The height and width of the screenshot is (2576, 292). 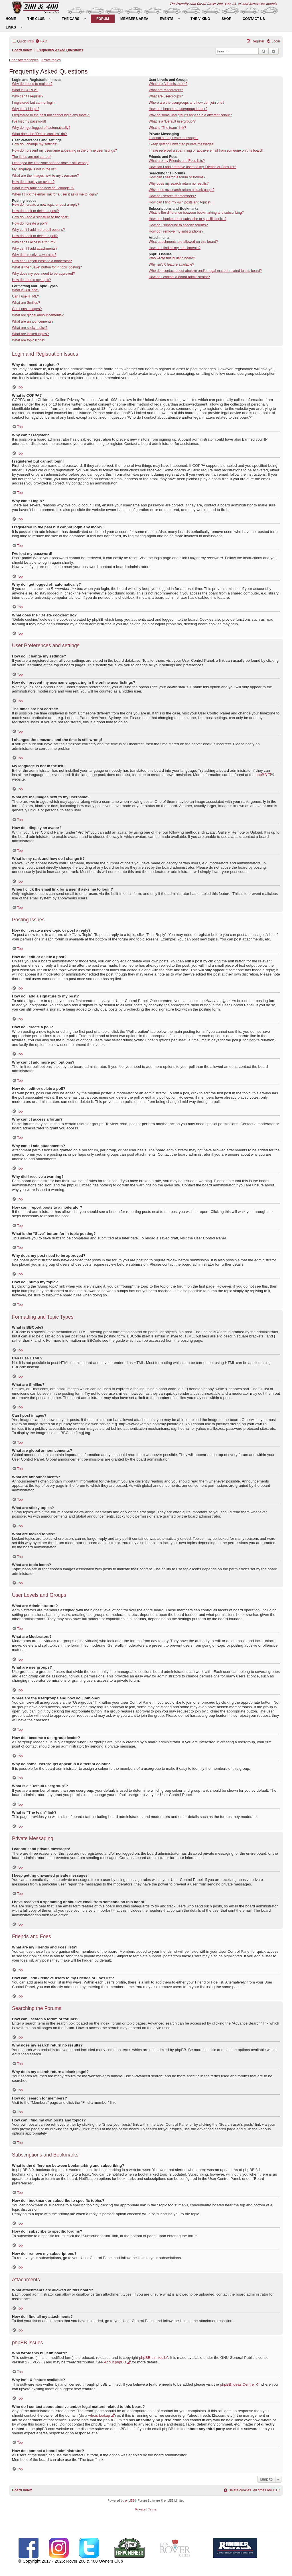 I want to click on Why can’t I register?, so click(x=27, y=96).